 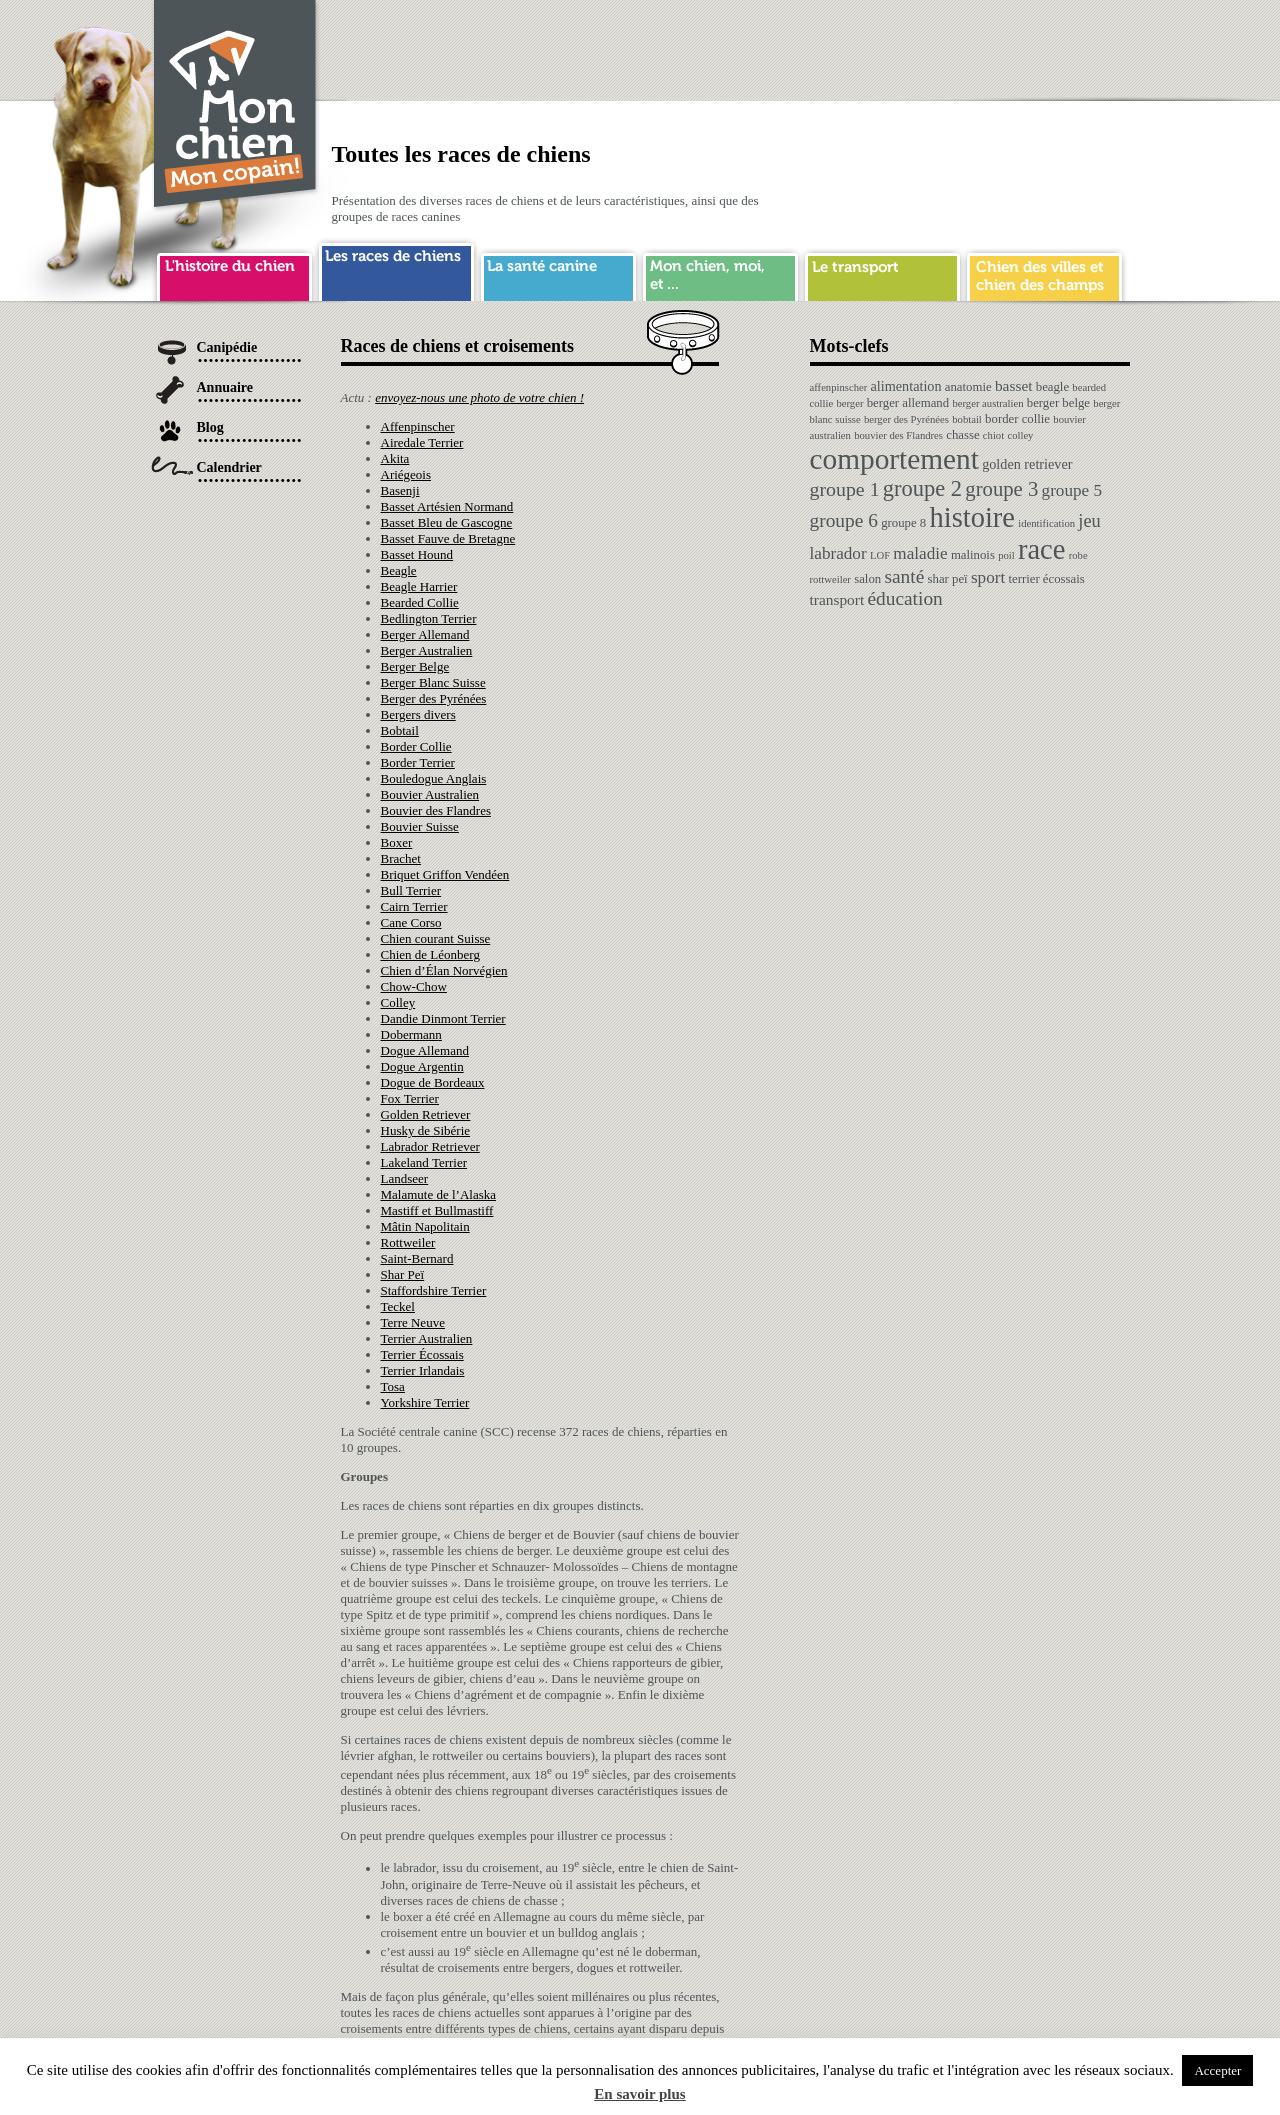 What do you see at coordinates (766, 45) in the screenshot?
I see `[Advertisement]` at bounding box center [766, 45].